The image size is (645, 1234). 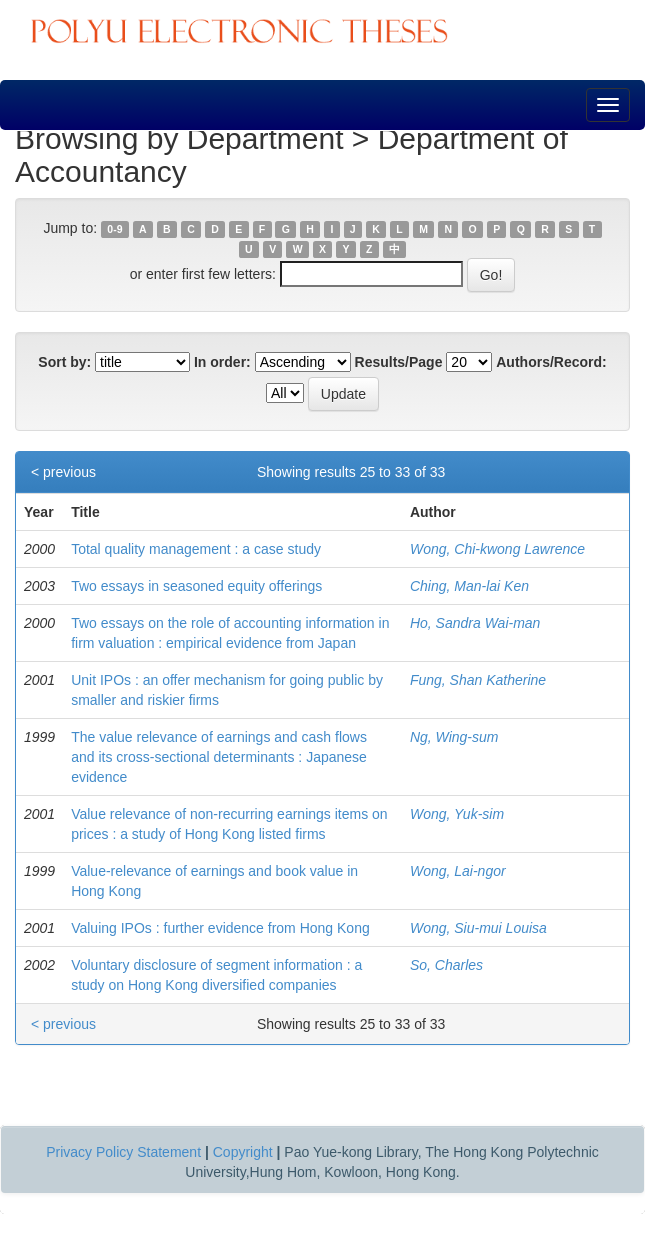 I want to click on In order:, so click(x=222, y=362).